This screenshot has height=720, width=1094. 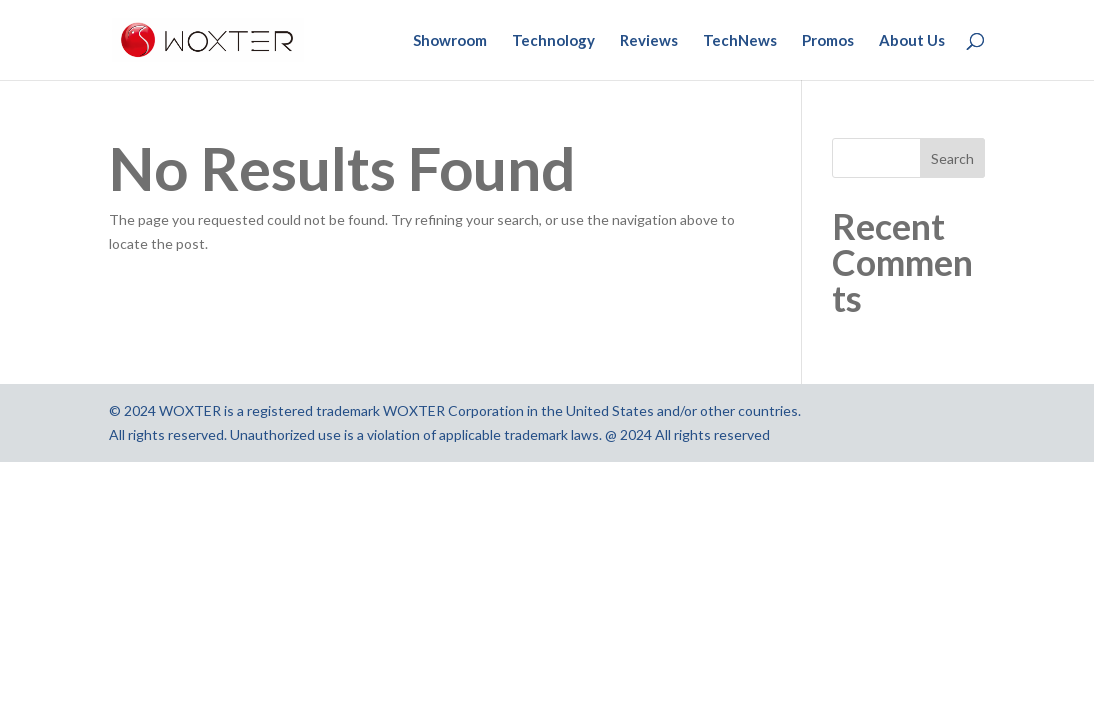 What do you see at coordinates (740, 41) in the screenshot?
I see `TechNews` at bounding box center [740, 41].